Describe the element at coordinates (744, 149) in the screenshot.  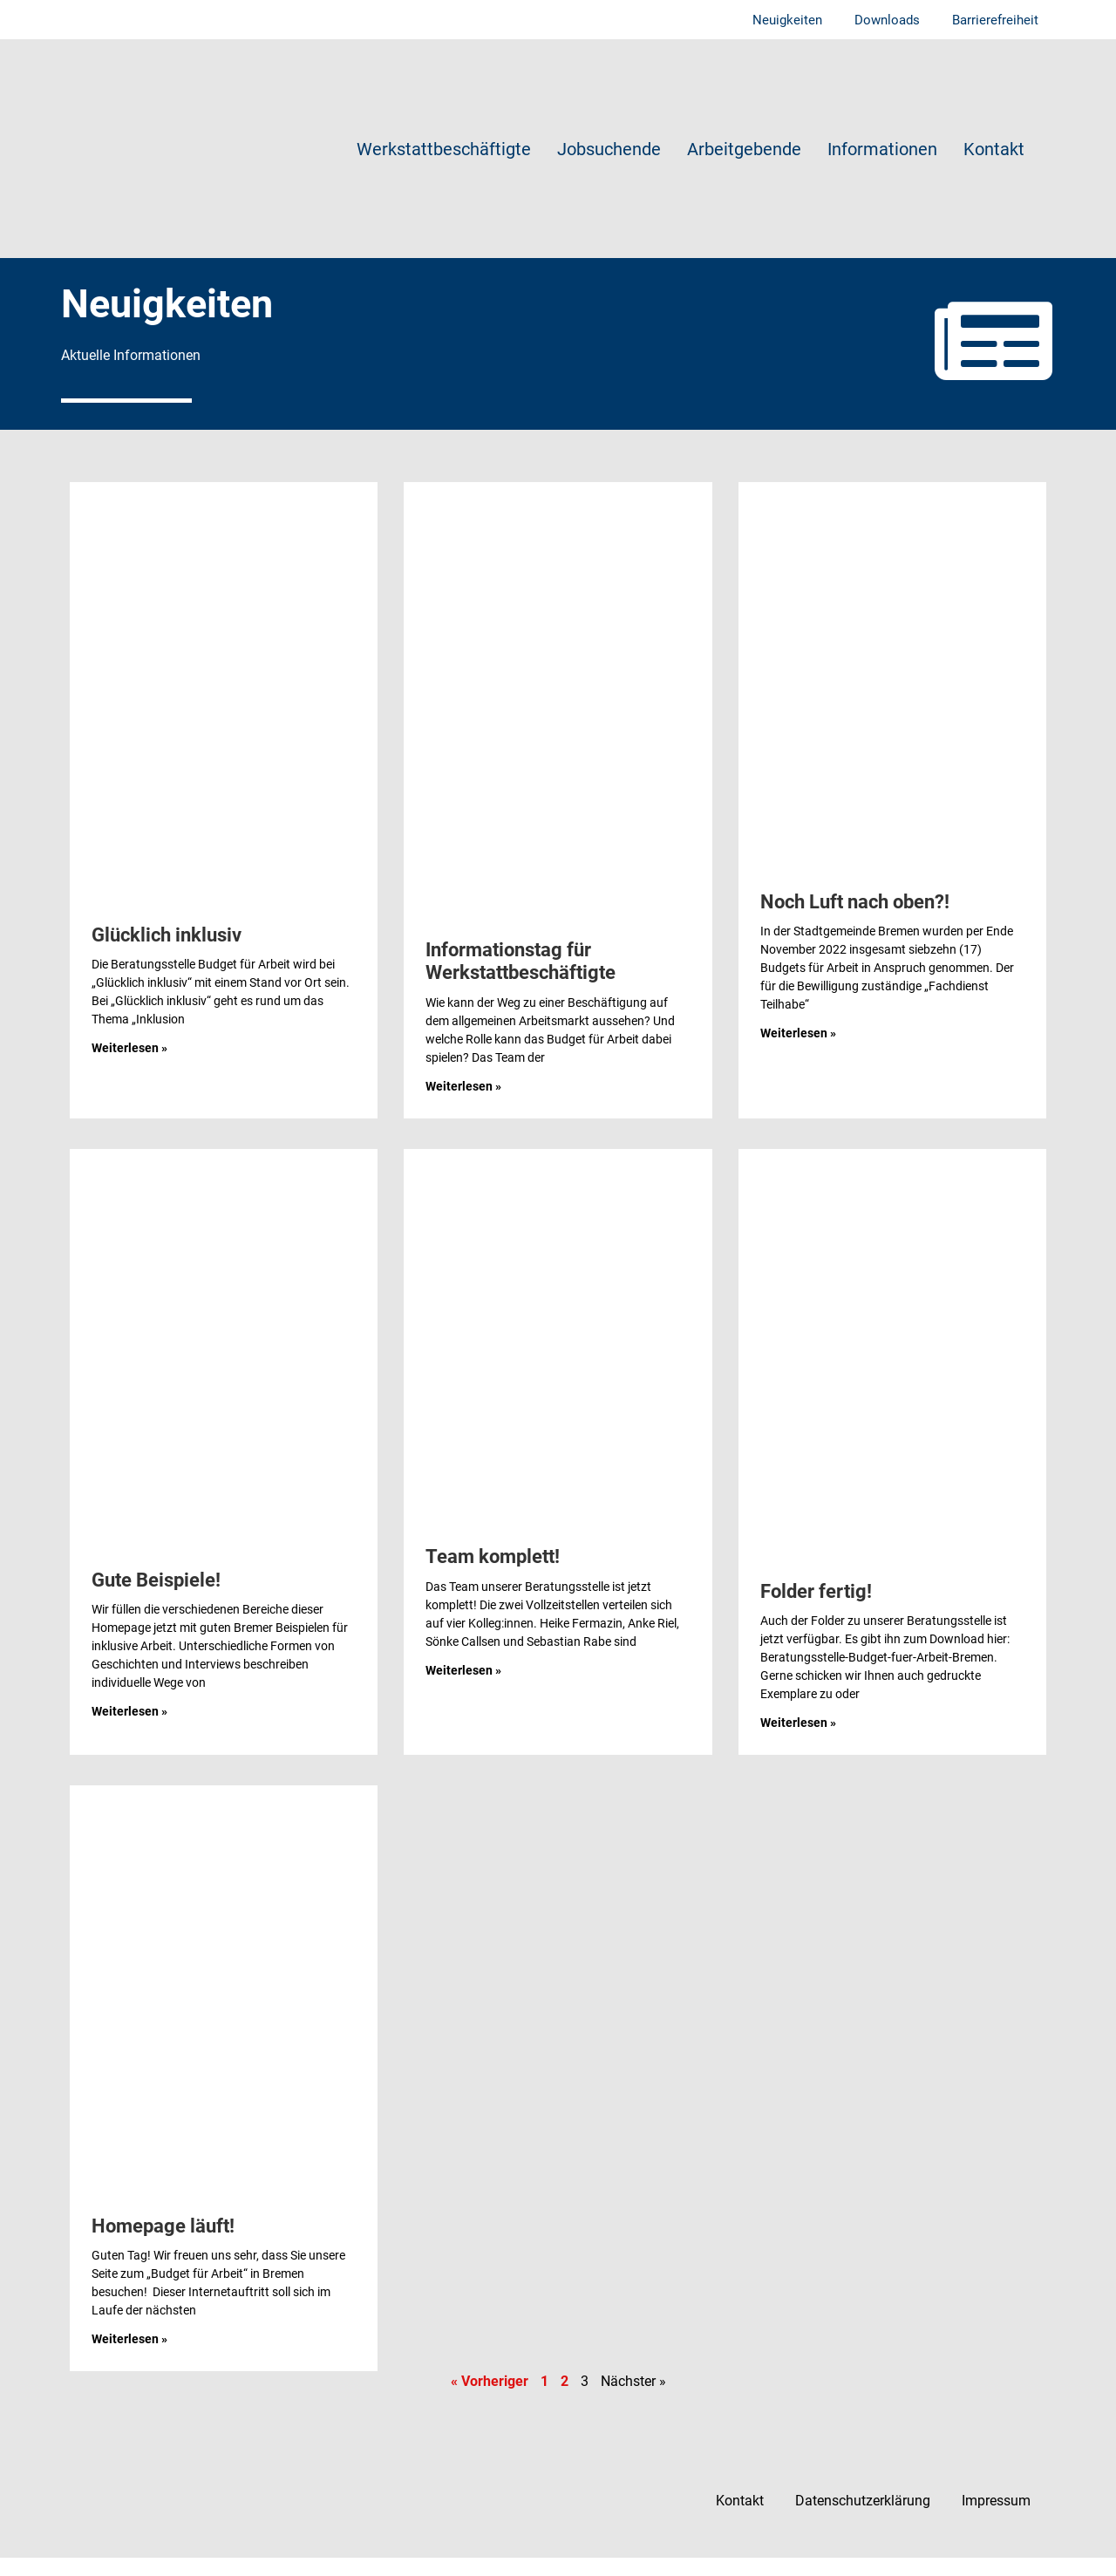
I see `Arbeitgebende` at that location.